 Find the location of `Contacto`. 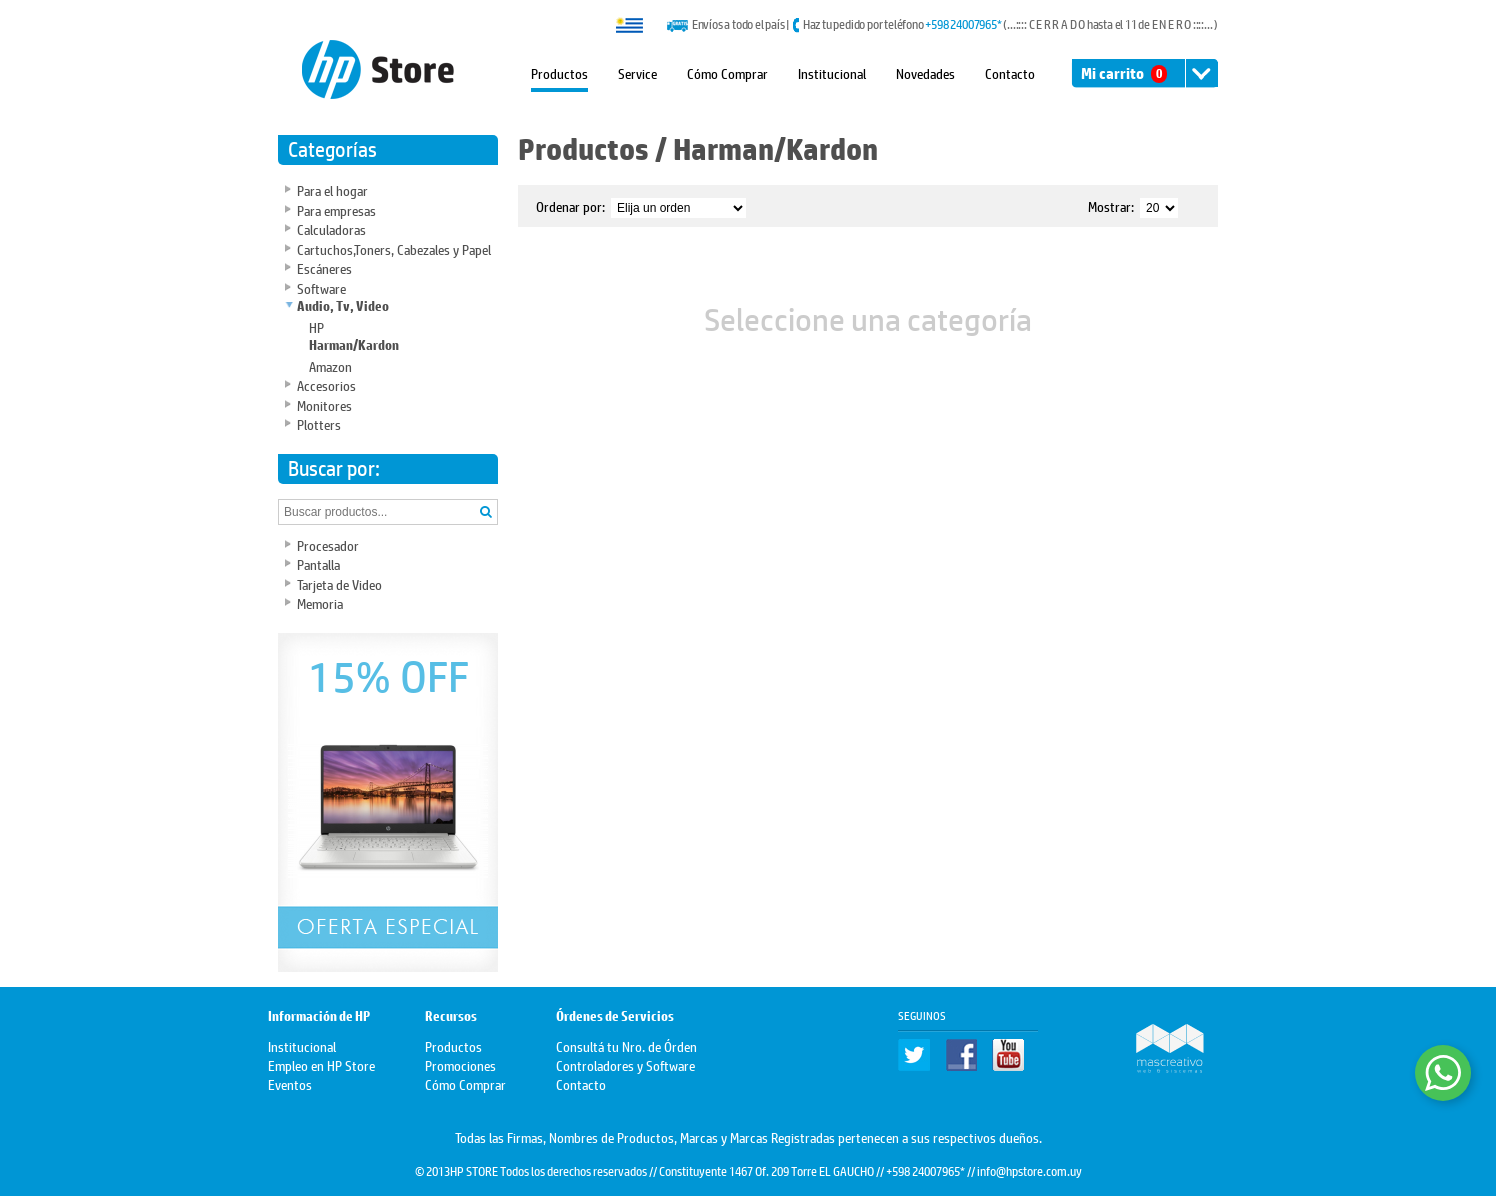

Contacto is located at coordinates (1010, 72).